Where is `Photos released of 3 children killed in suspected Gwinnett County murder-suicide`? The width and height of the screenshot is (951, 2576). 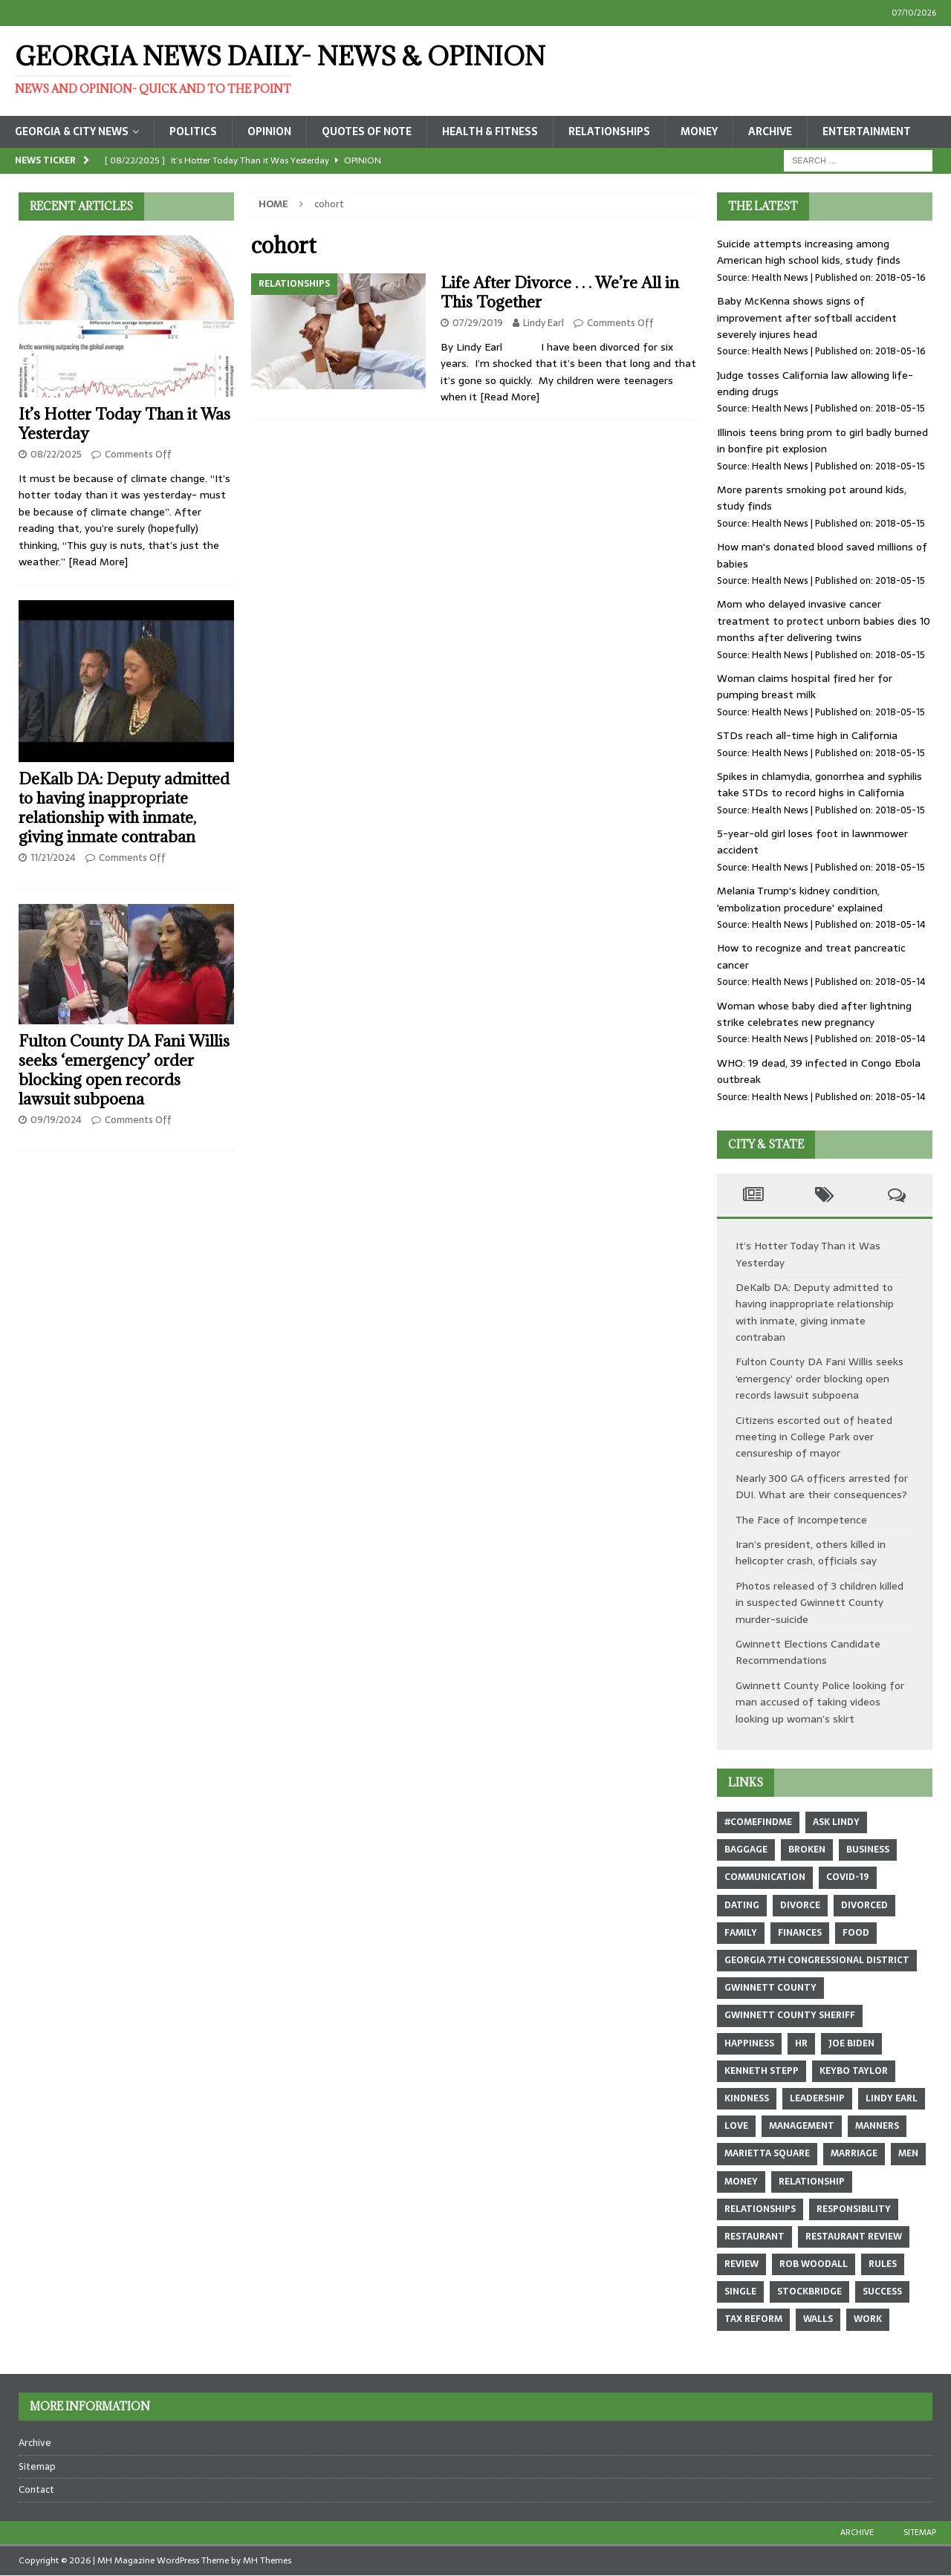
Photos released of 3 children killed in suspected Gwinnett County murder-suicide is located at coordinates (819, 1602).